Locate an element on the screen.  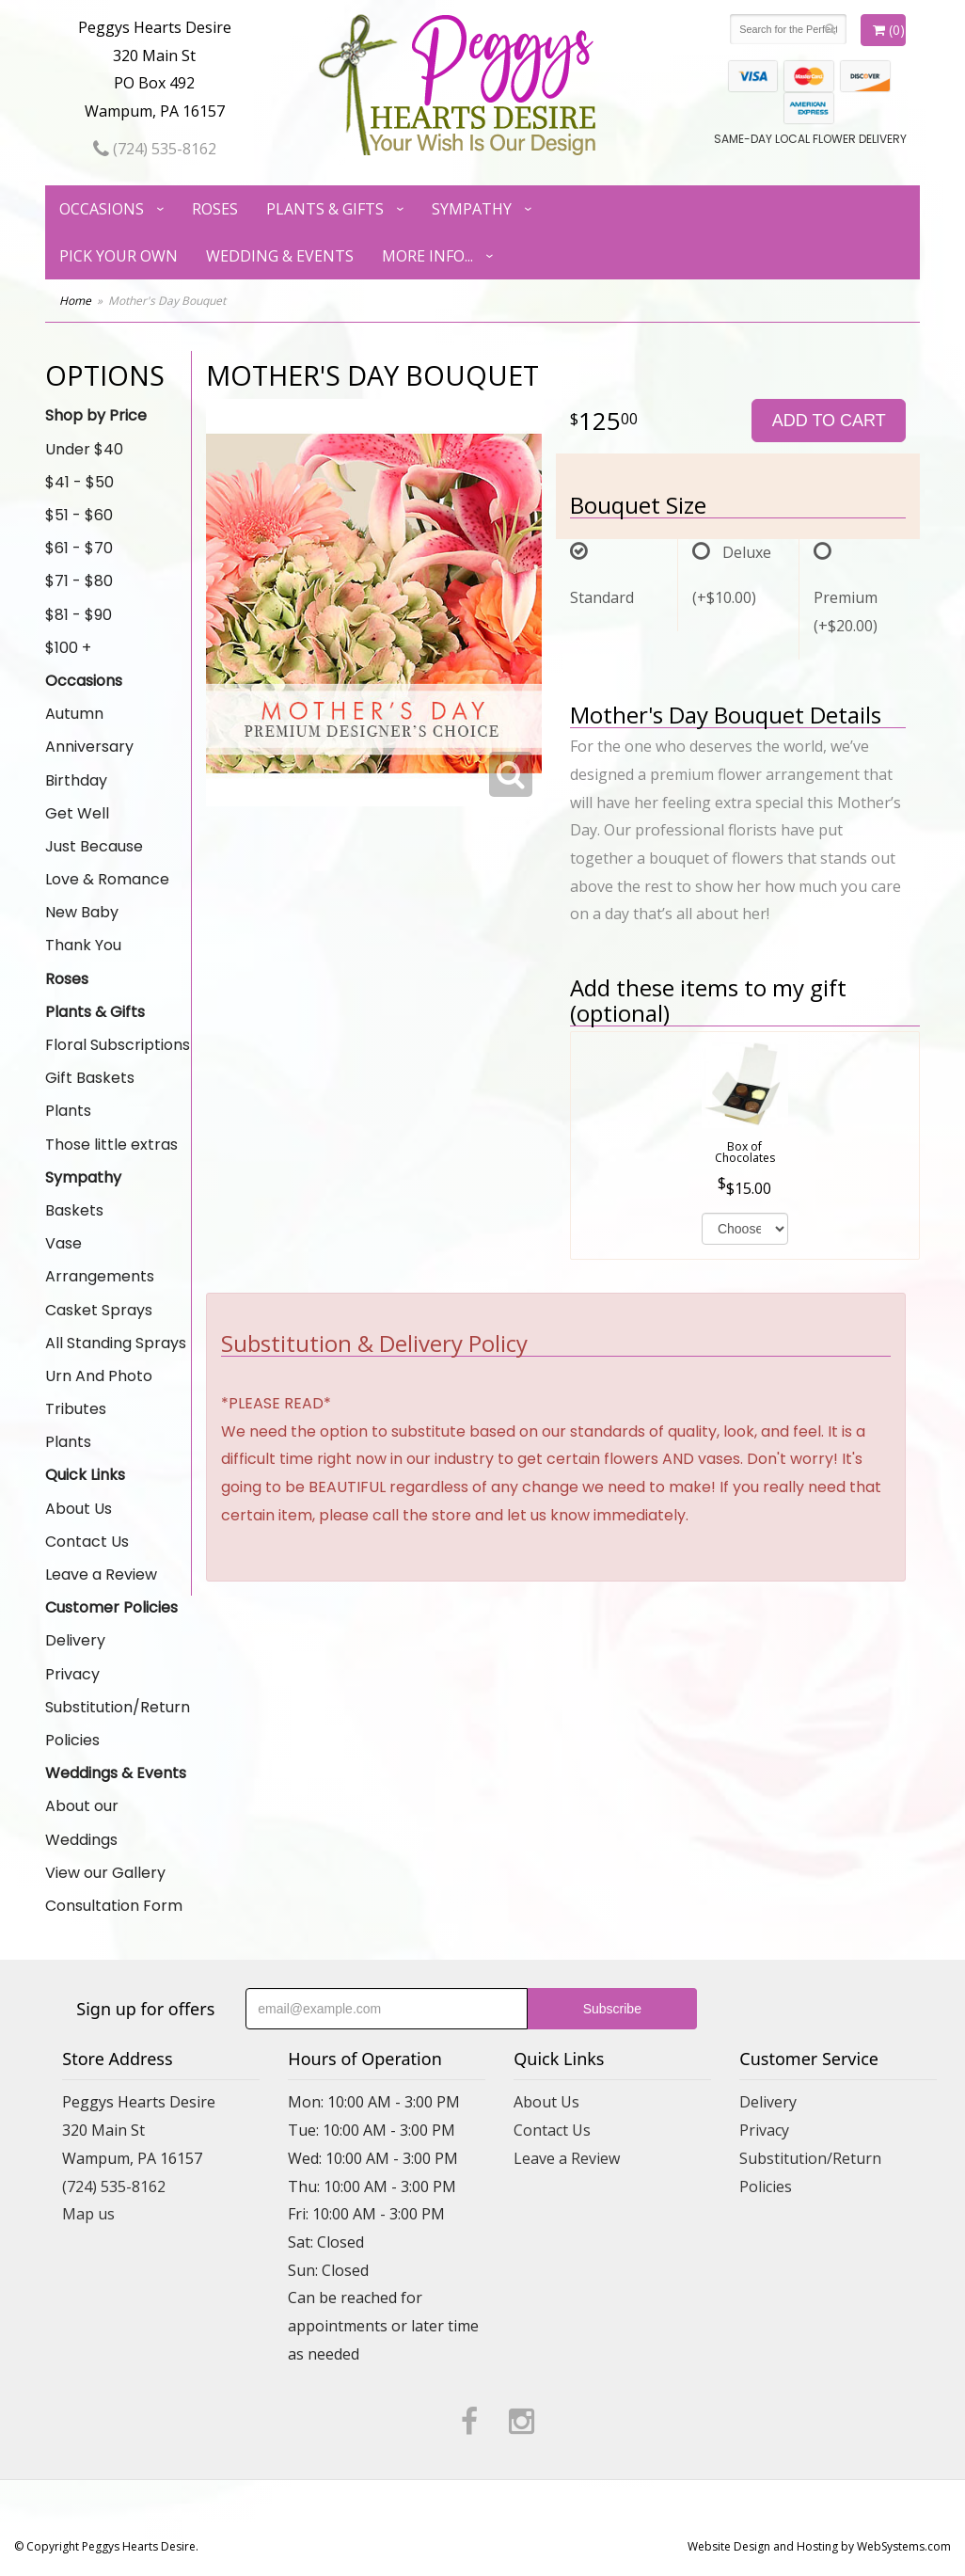
Baskets is located at coordinates (74, 1210).